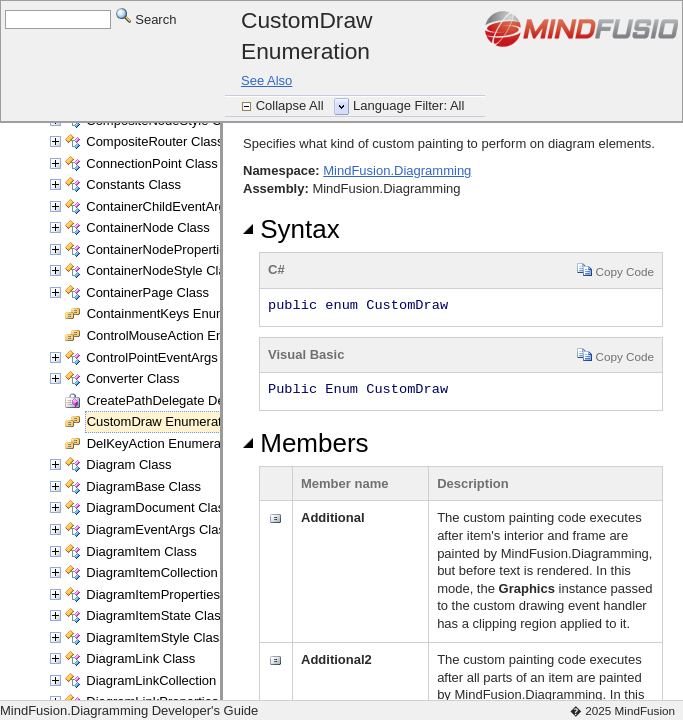  What do you see at coordinates (291, 229) in the screenshot?
I see `Syntax` at bounding box center [291, 229].